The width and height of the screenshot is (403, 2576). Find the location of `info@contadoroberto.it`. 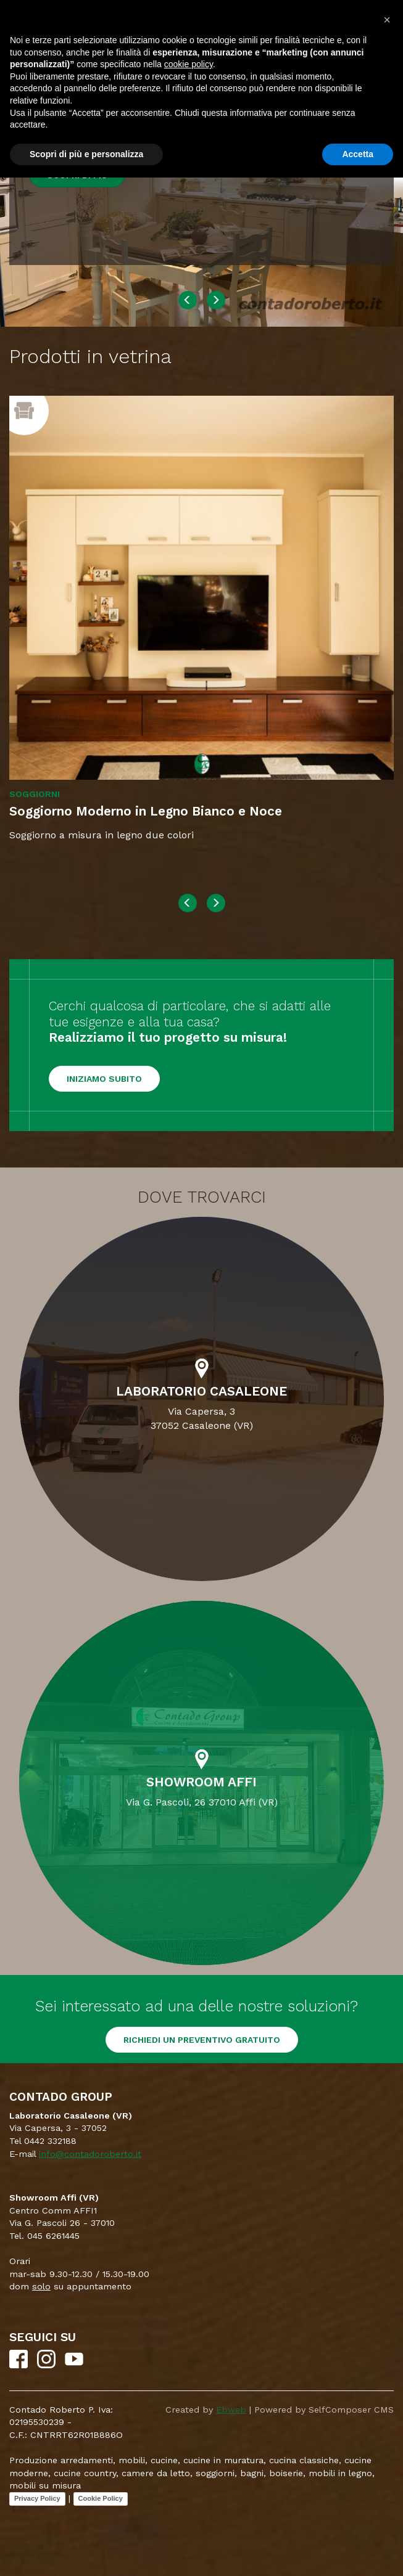

info@contadoroberto.it is located at coordinates (90, 2154).